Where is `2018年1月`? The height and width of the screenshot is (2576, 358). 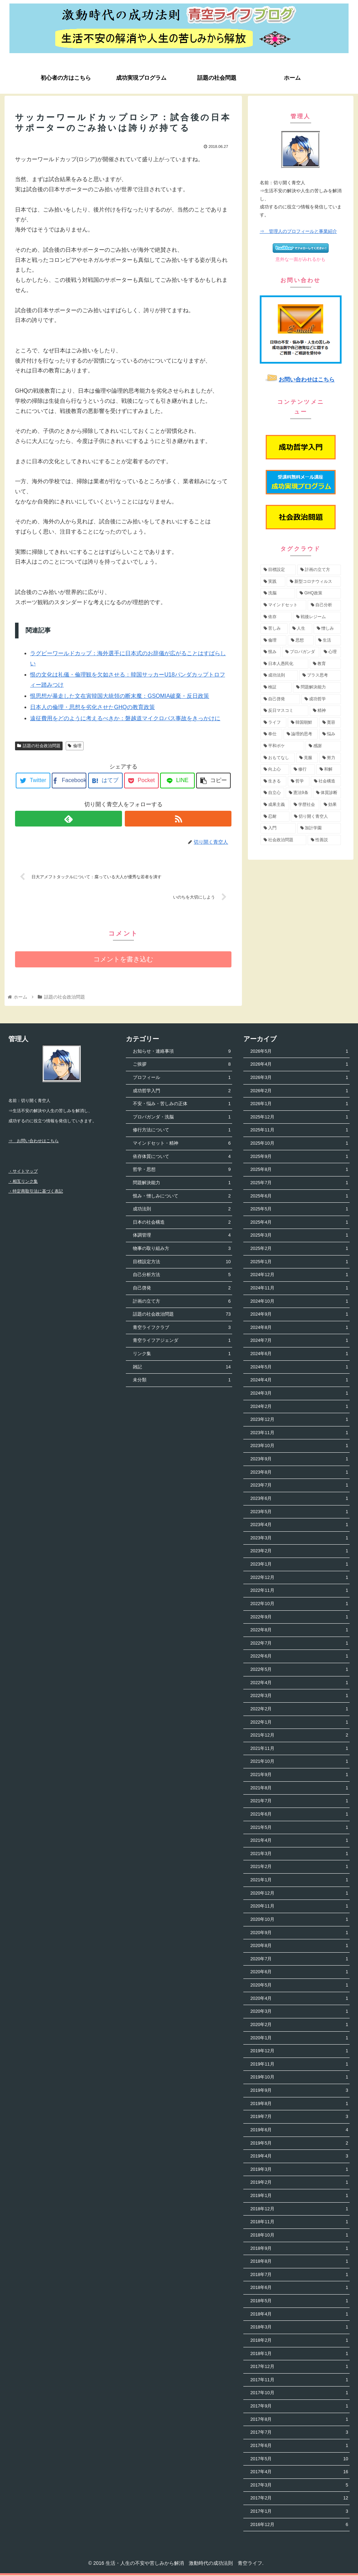
2018年1月 is located at coordinates (299, 2354).